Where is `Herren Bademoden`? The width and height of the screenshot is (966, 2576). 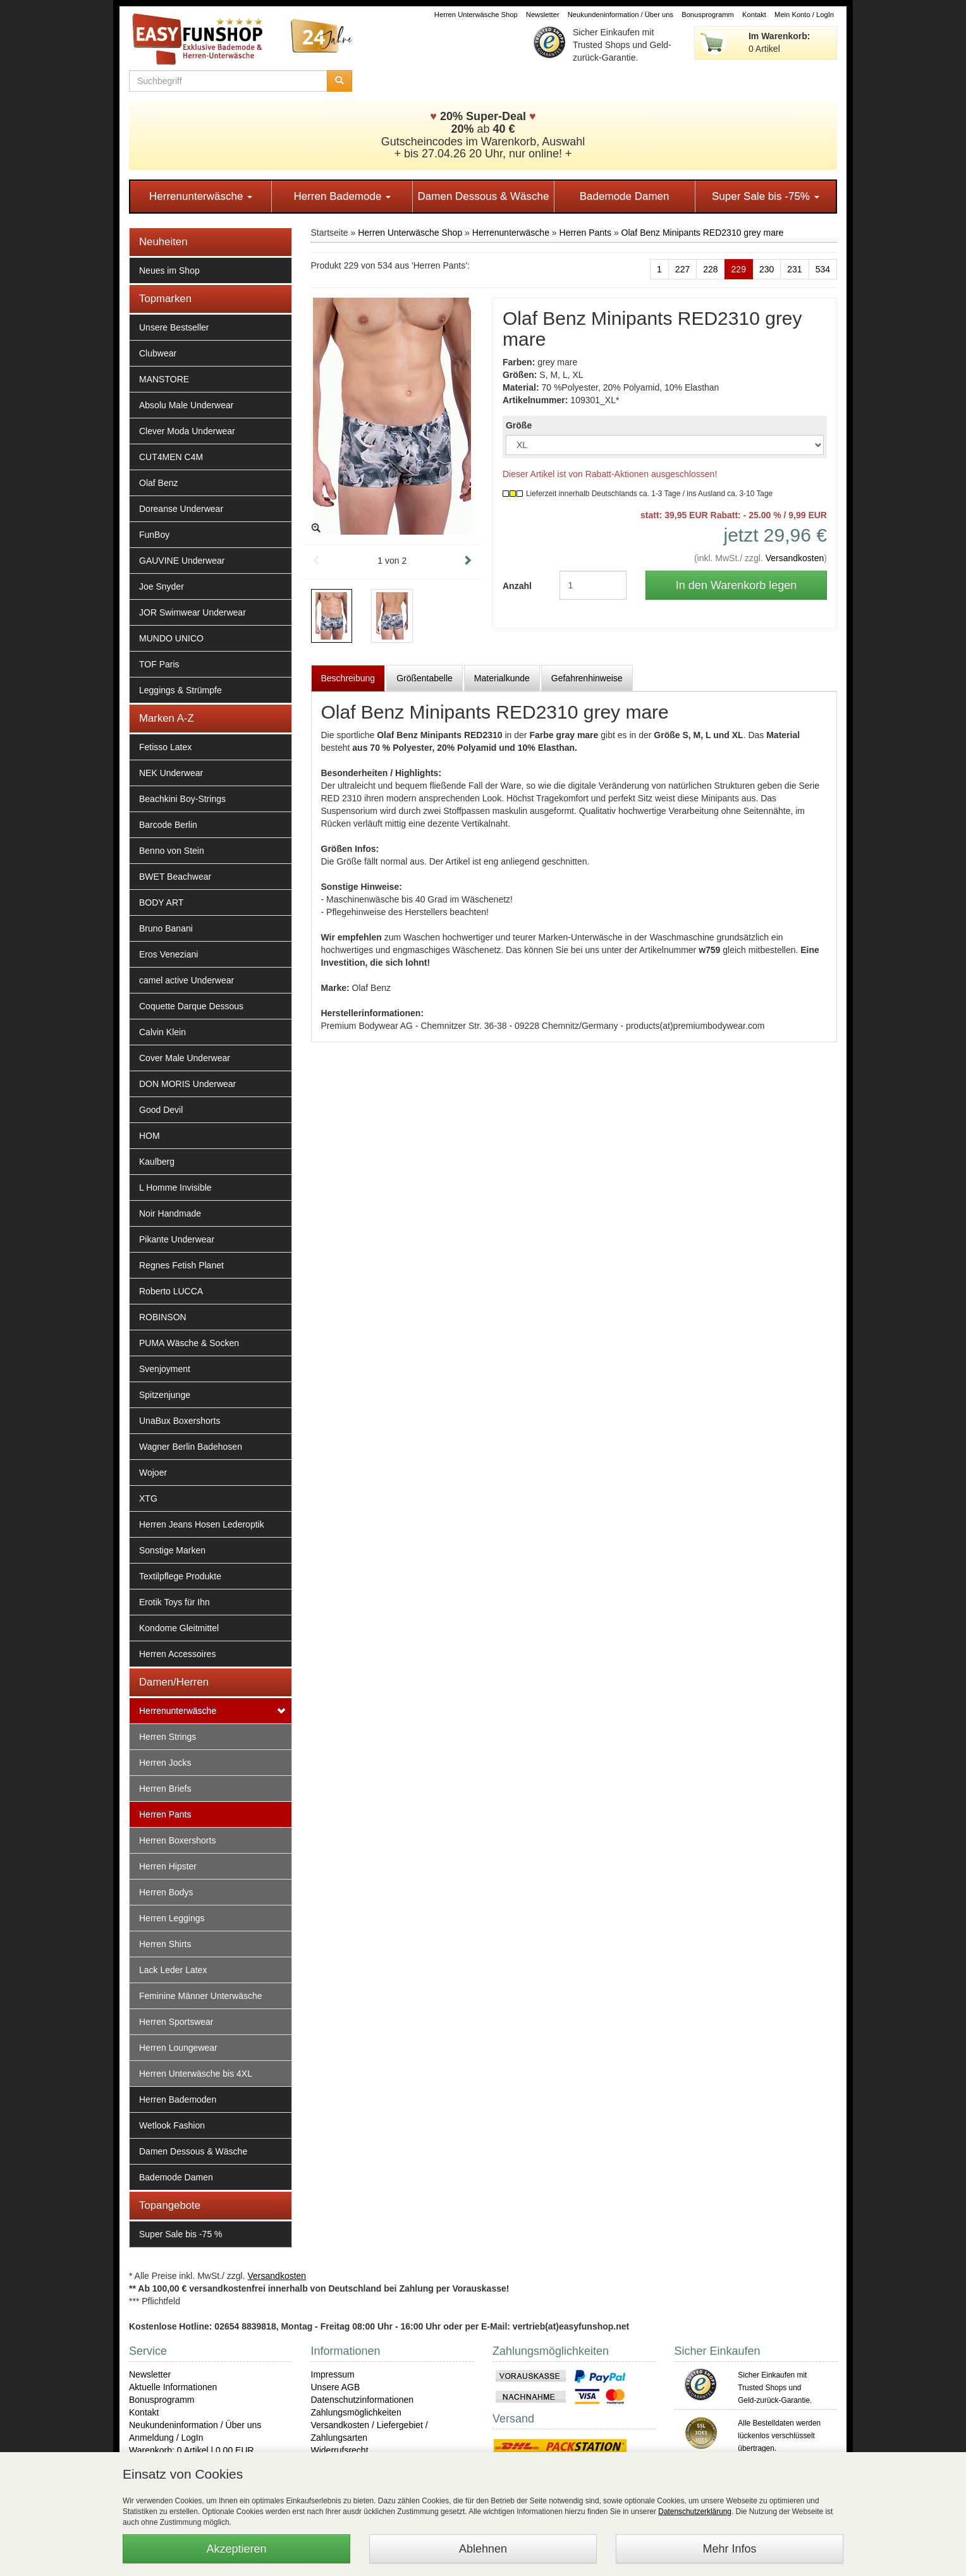 Herren Bademoden is located at coordinates (177, 2099).